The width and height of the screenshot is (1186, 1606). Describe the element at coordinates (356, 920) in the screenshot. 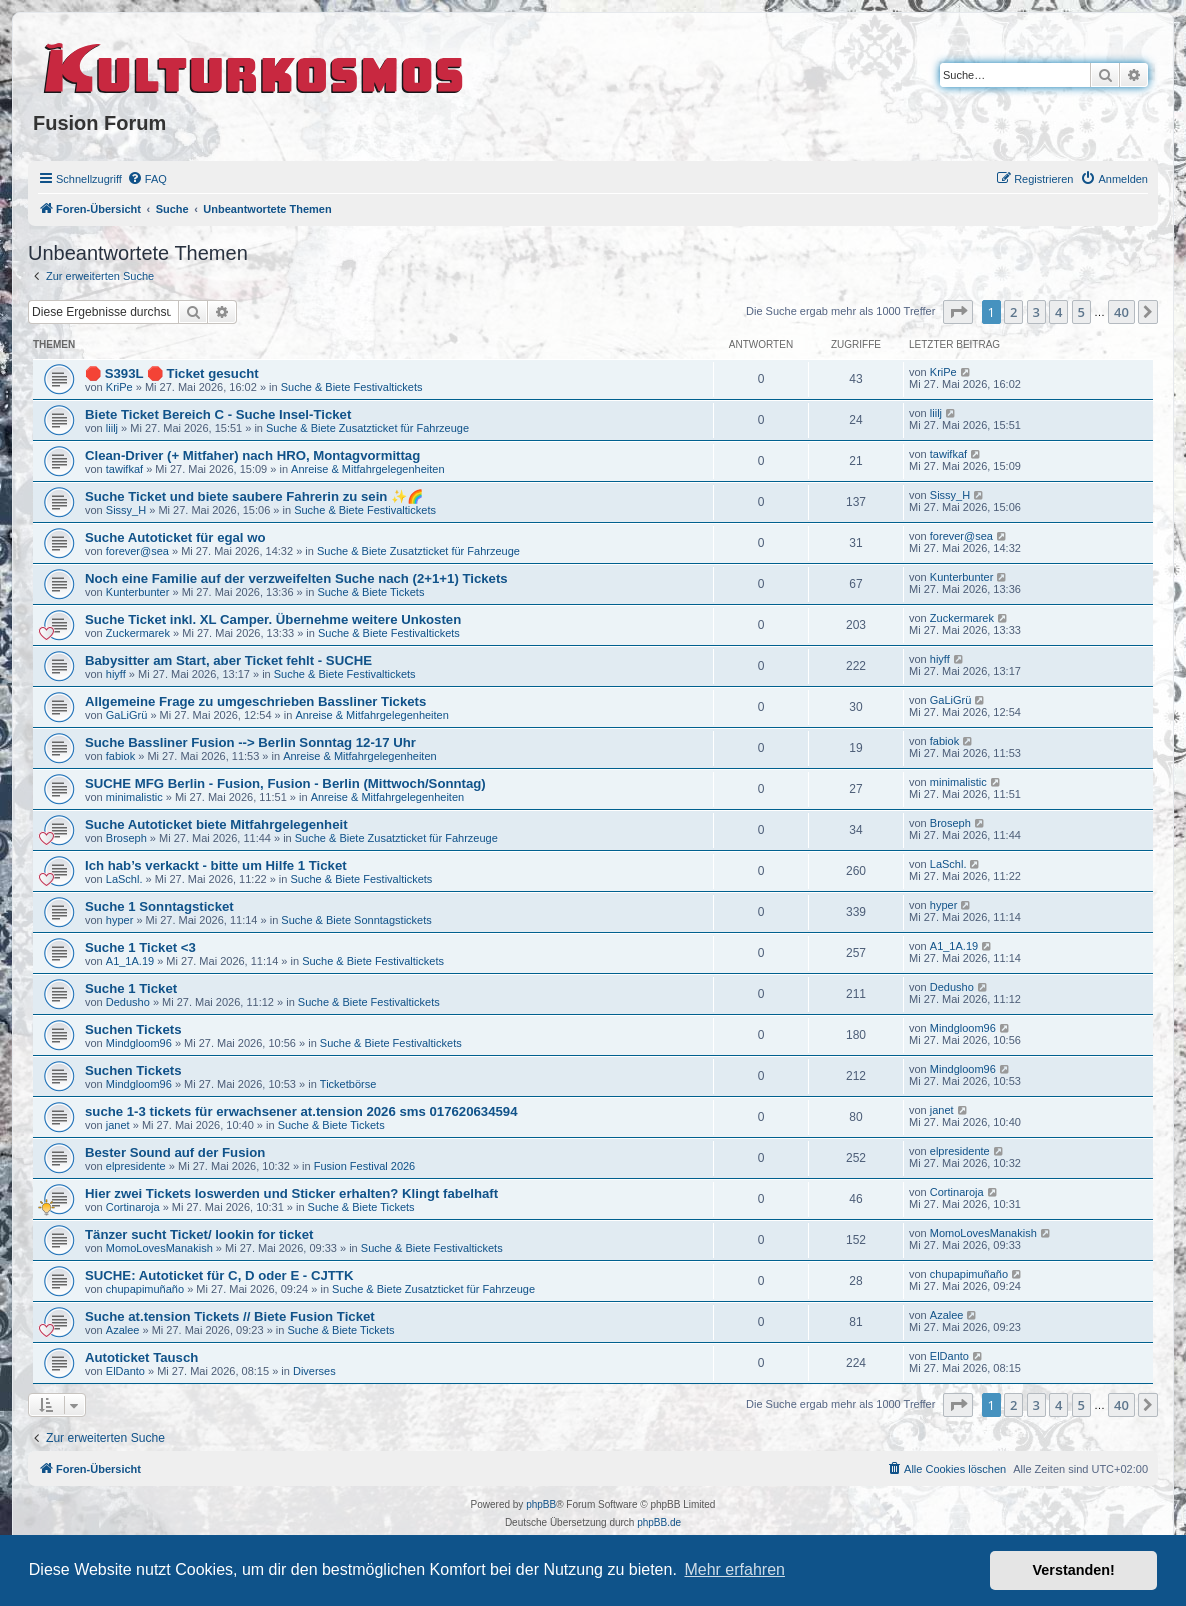

I see `Suche & Biete Sonntagstickets` at that location.